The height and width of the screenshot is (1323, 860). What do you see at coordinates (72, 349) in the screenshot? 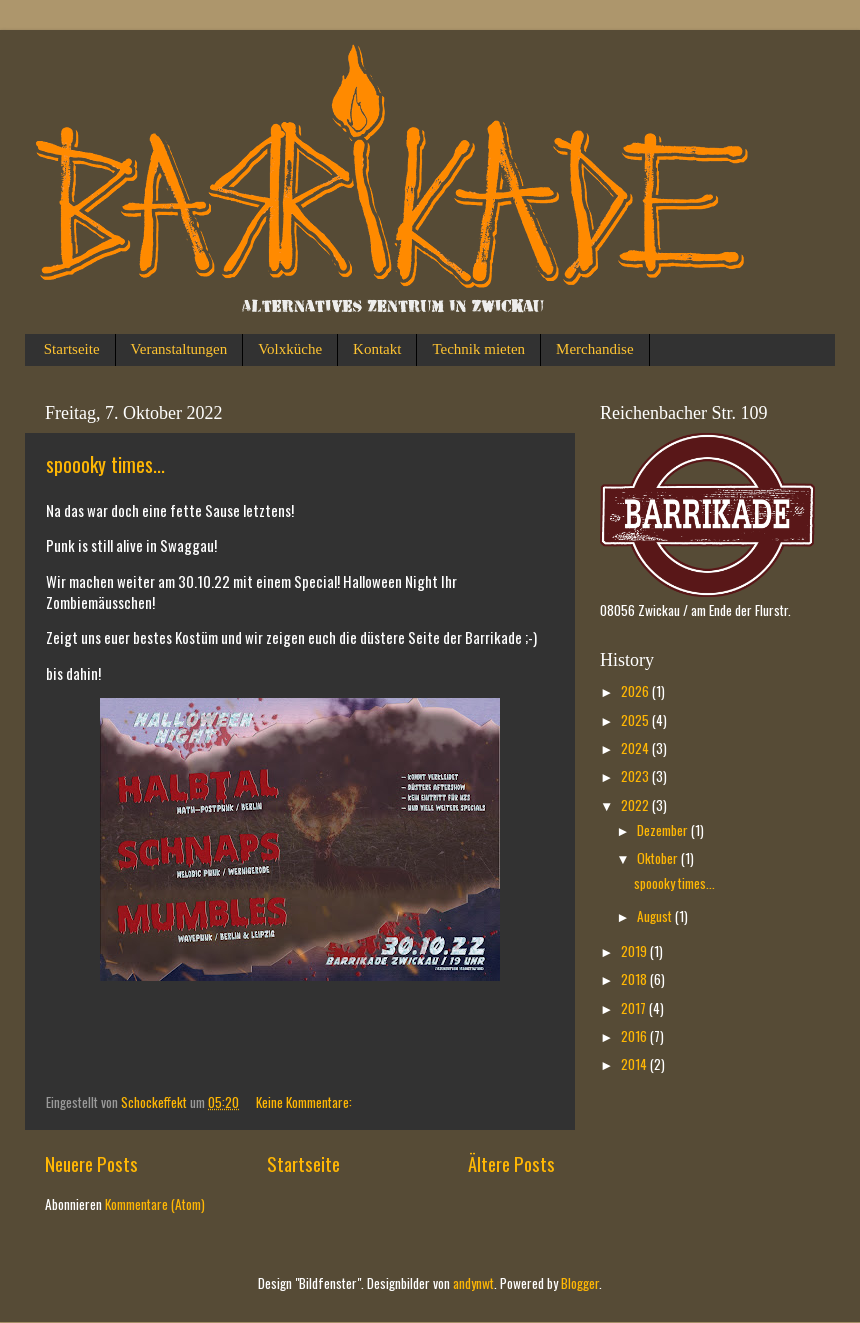
I see `Startseite` at bounding box center [72, 349].